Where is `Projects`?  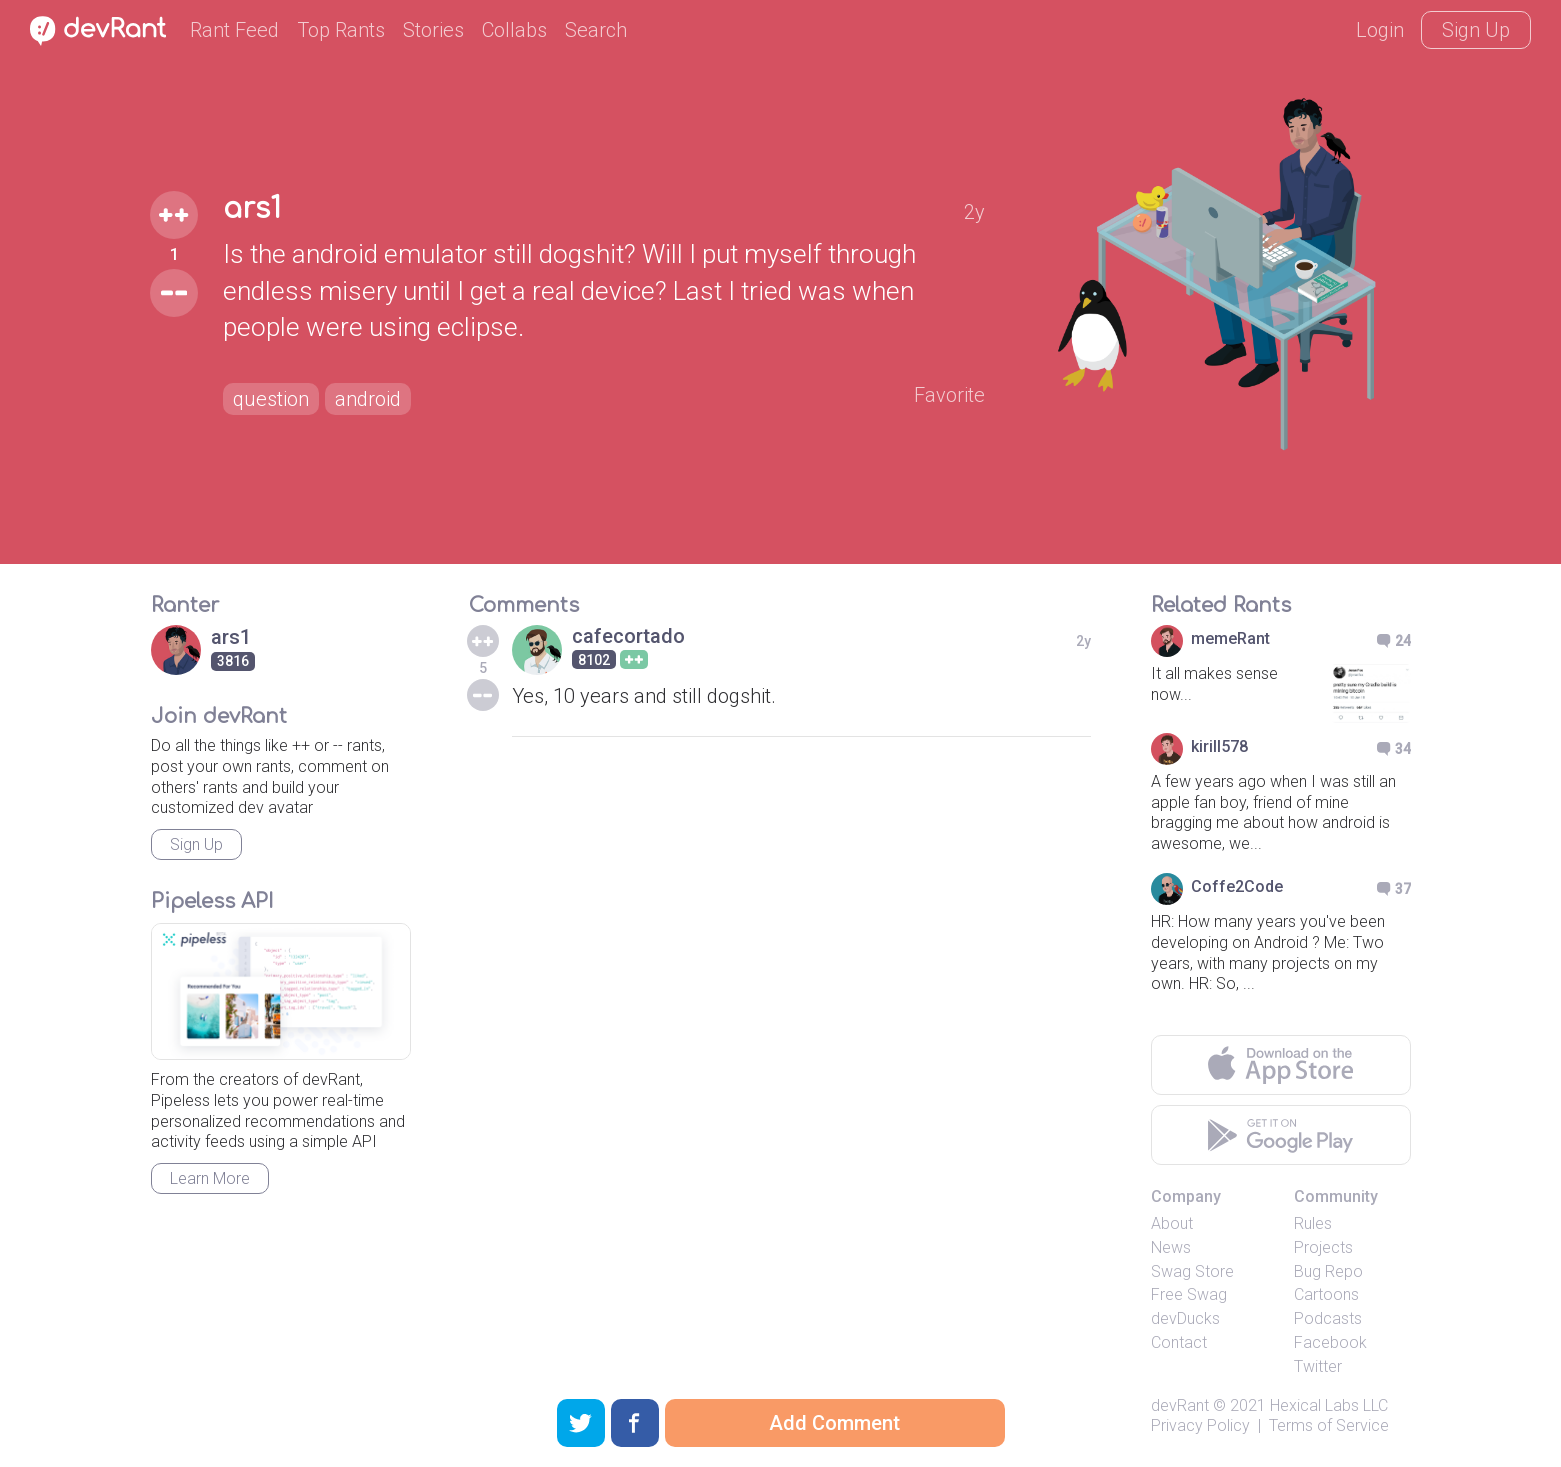
Projects is located at coordinates (1323, 1247).